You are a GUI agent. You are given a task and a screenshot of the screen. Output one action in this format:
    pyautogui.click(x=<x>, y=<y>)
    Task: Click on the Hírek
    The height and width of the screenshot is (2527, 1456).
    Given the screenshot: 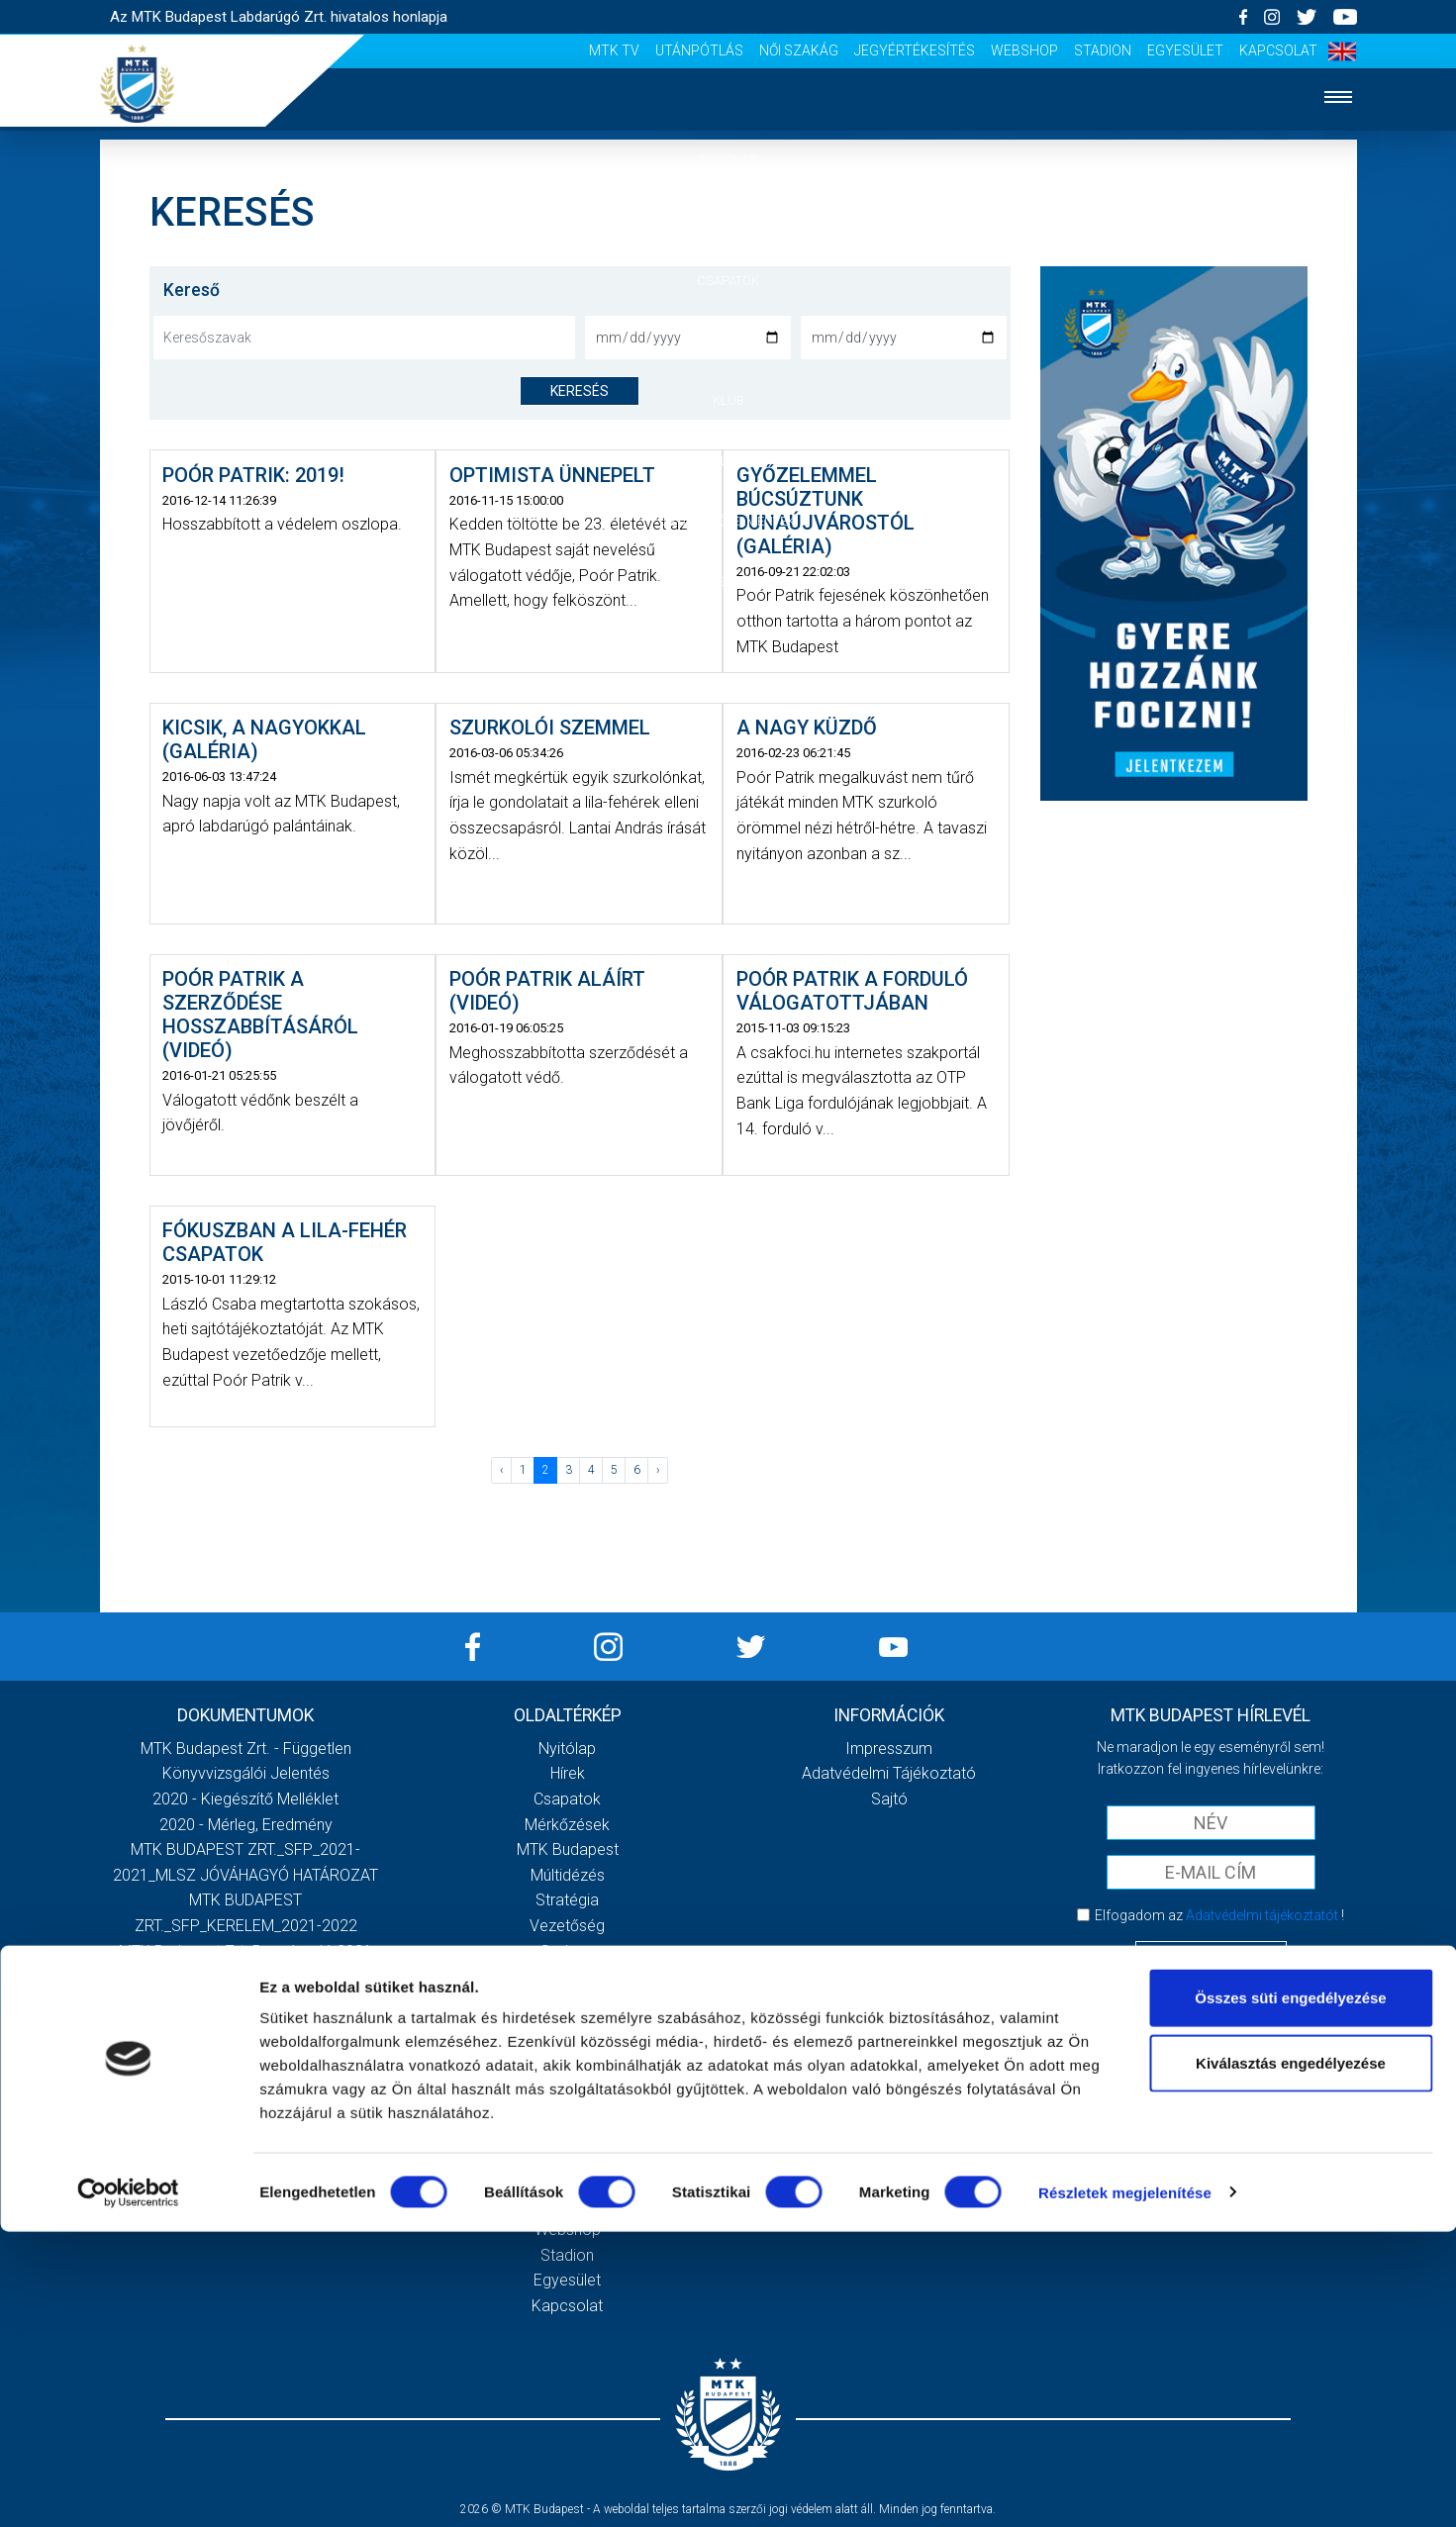 What is the action you would take?
    pyautogui.click(x=728, y=220)
    